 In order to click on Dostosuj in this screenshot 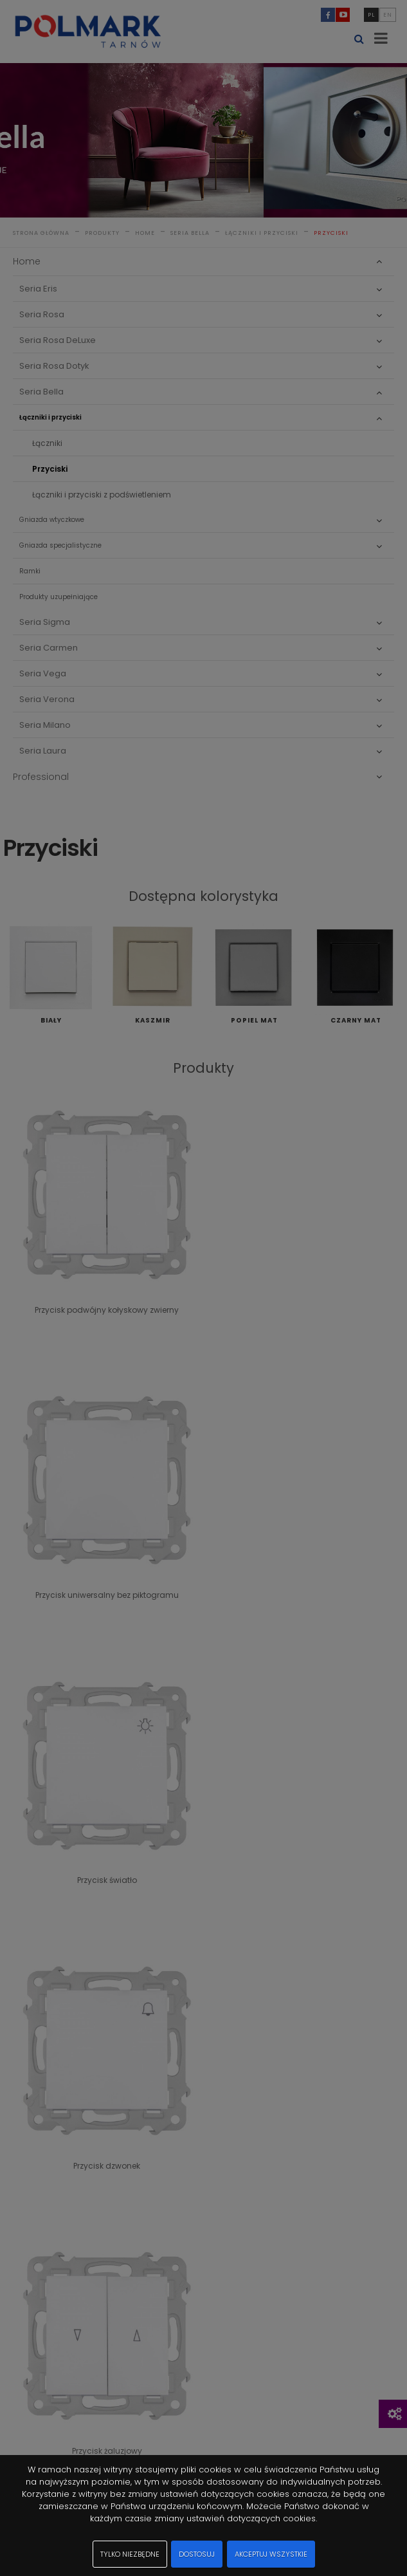, I will do `click(197, 2554)`.